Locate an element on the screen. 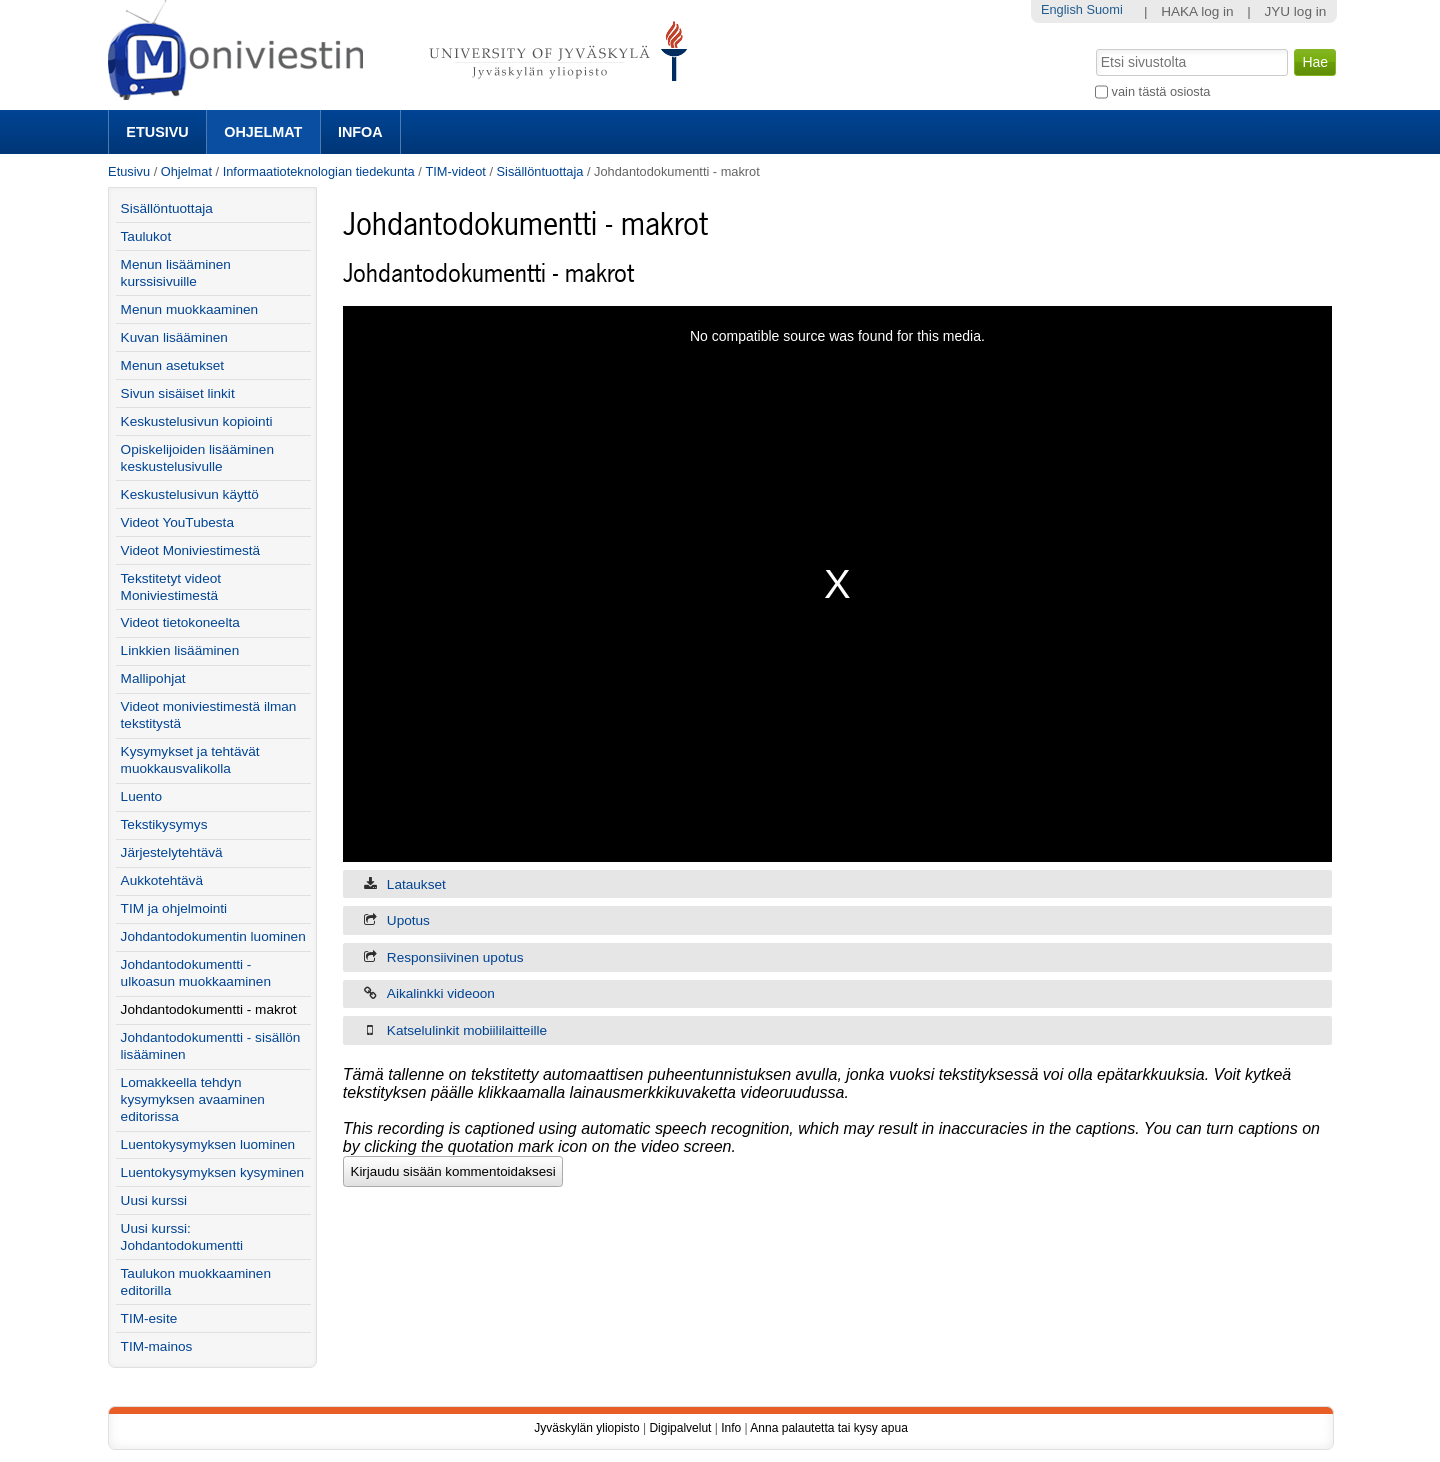  Sisällöntuottaja is located at coordinates (540, 171).